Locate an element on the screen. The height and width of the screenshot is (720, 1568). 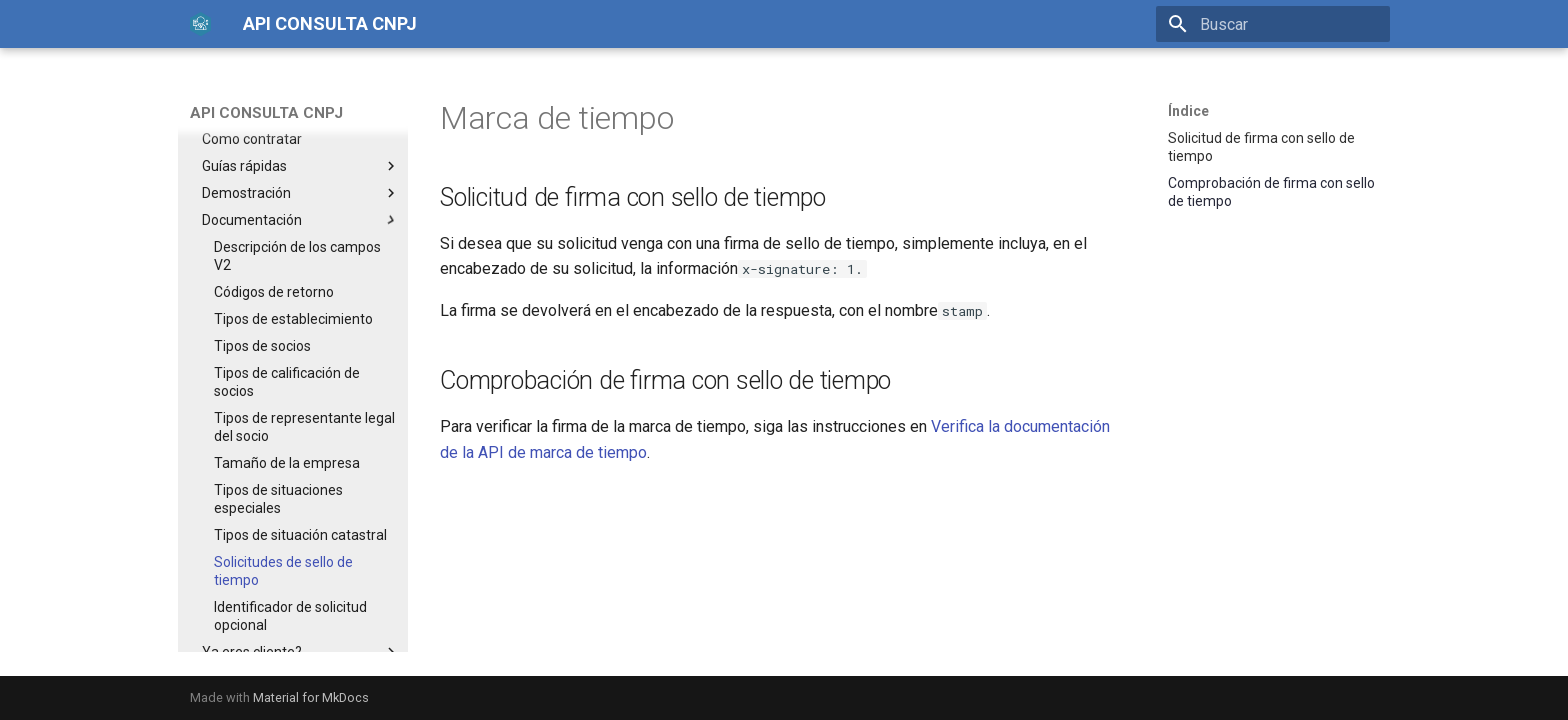
[API CONSULTA CNPJ] is located at coordinates (200, 24).